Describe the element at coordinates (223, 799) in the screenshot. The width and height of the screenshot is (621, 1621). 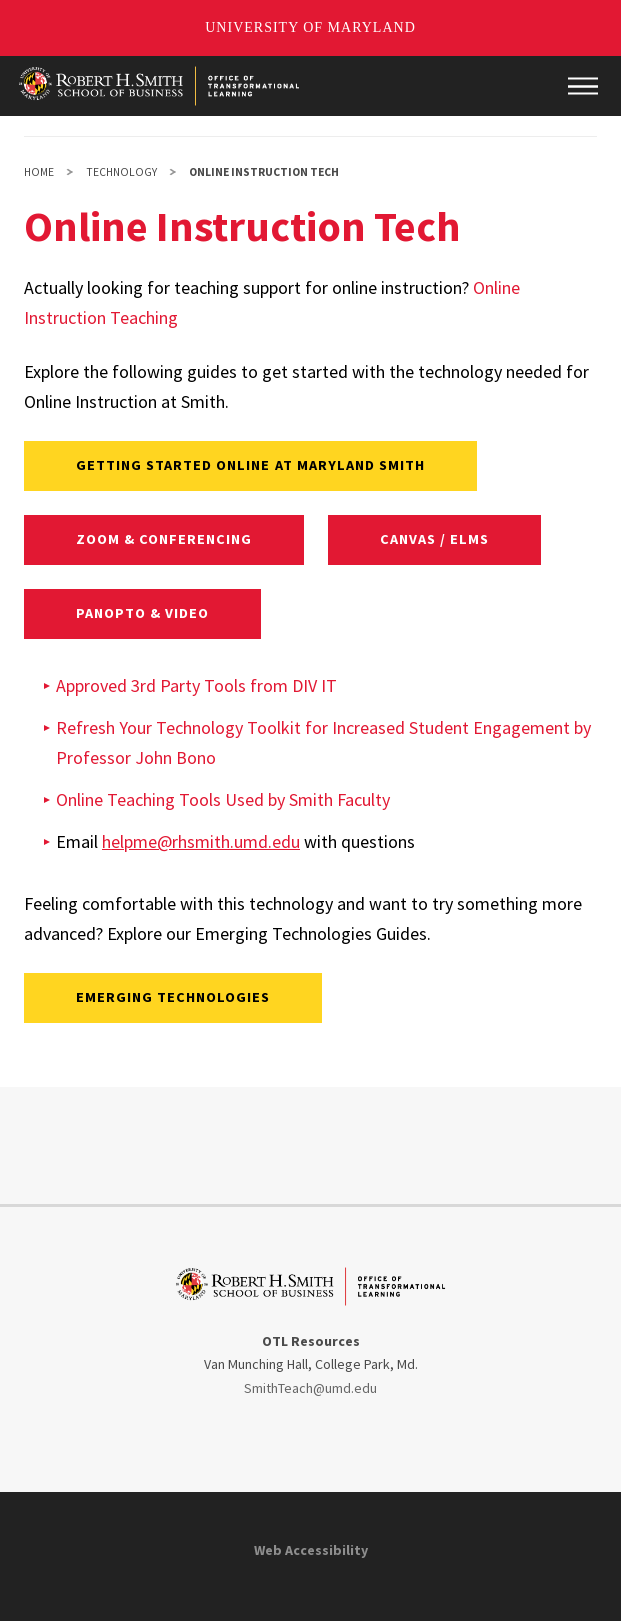
I see `Online Teaching Tools Used by Smith Faculty` at that location.